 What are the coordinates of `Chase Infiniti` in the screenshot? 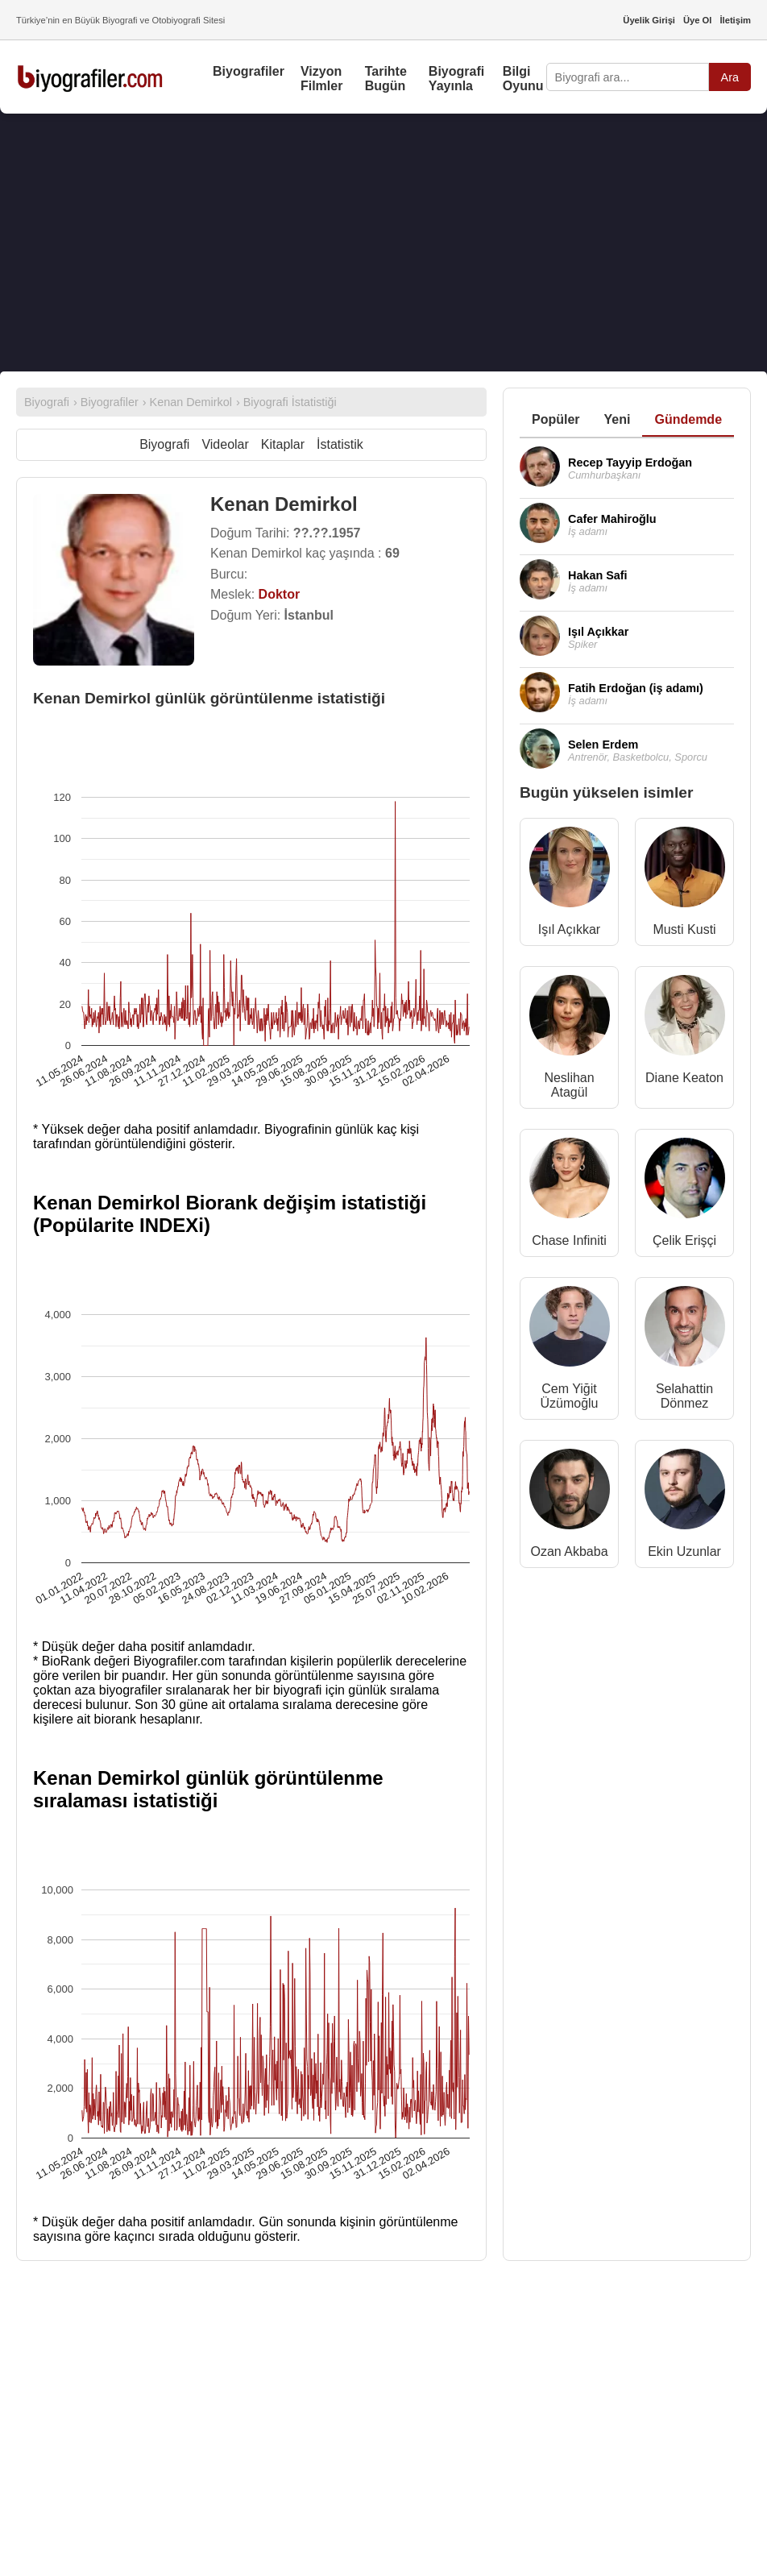 It's located at (569, 1240).